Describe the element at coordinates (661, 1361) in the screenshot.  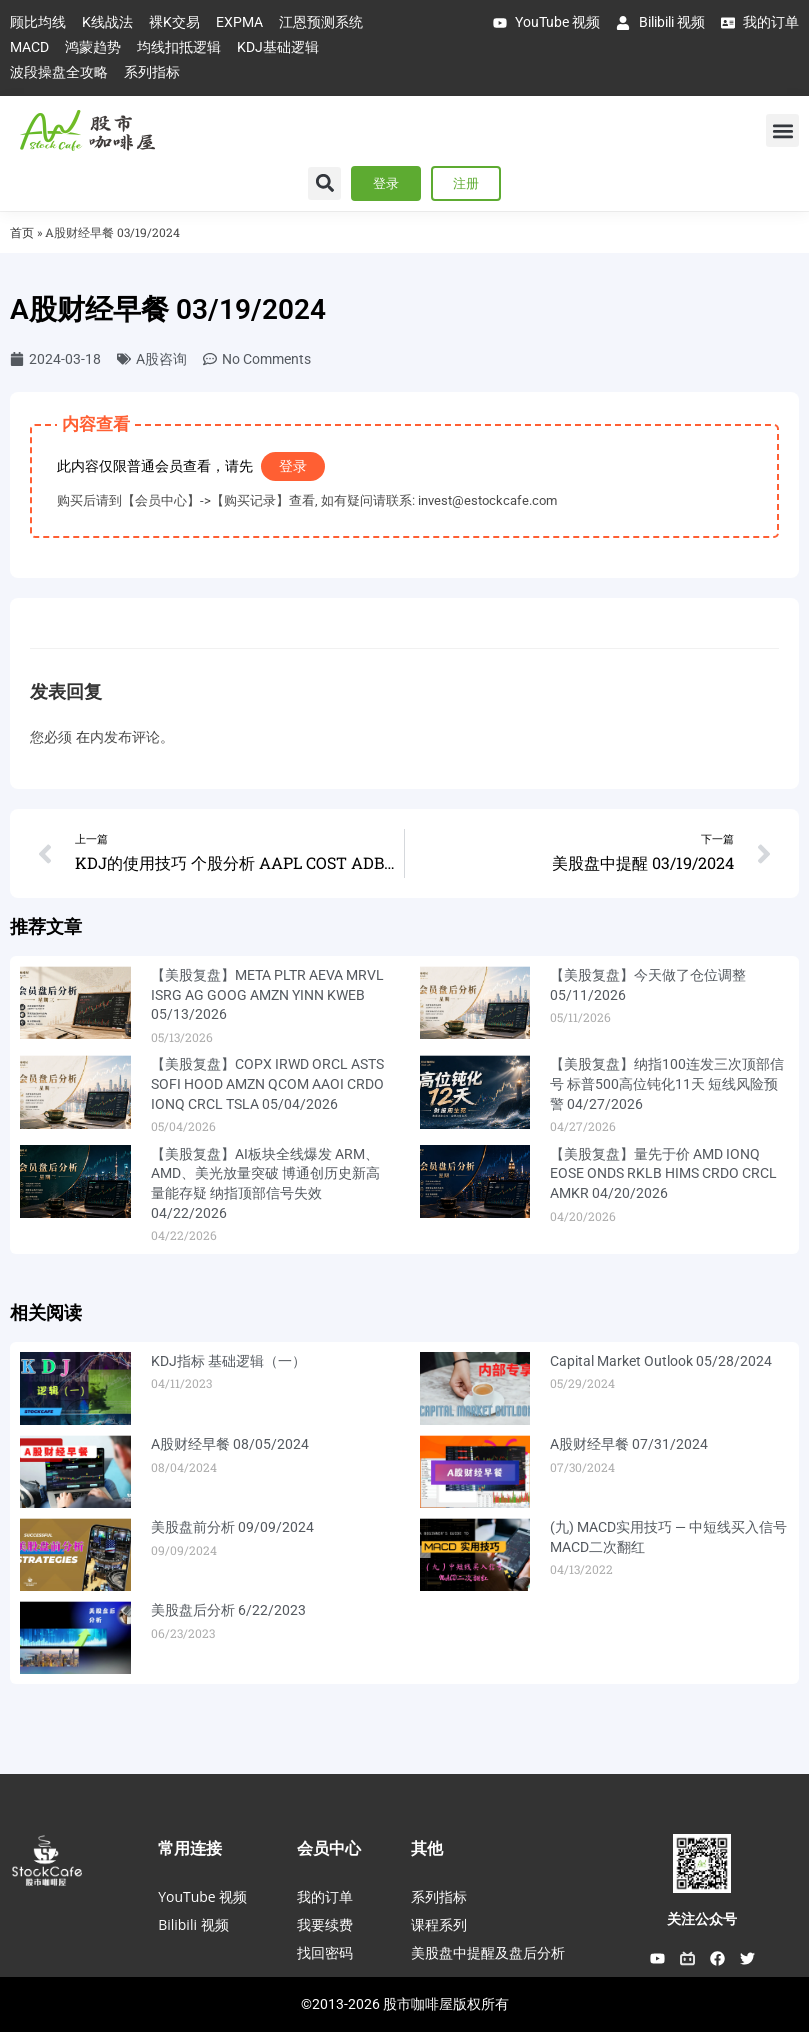
I see `Capital Market Outlook 05/28/2024` at that location.